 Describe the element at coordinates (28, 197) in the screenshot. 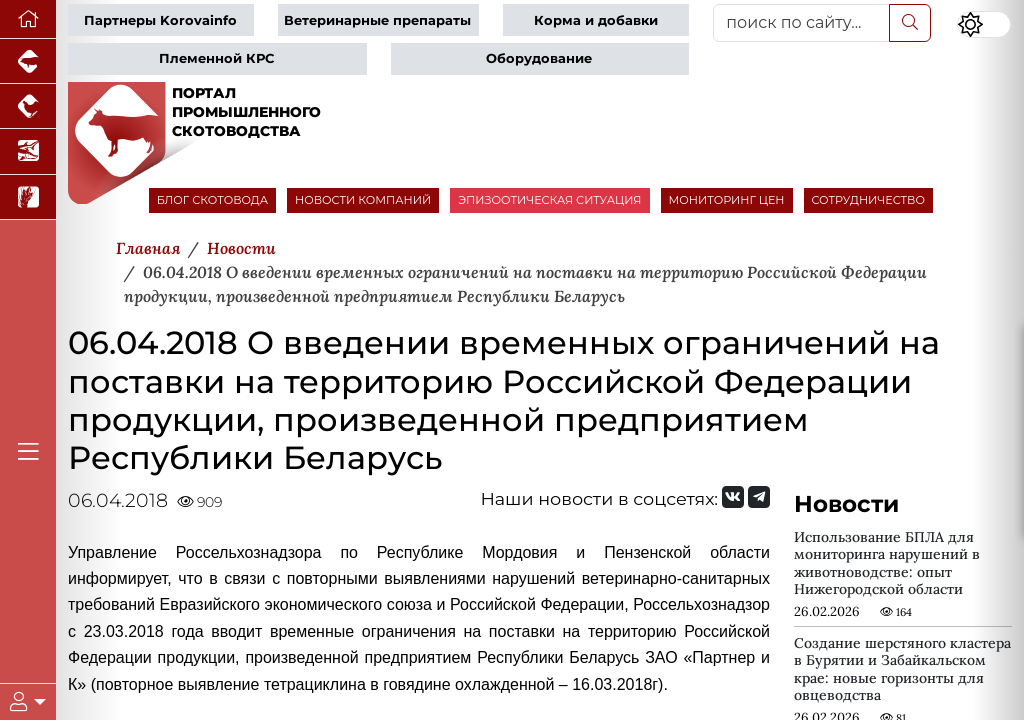

I see `[Новости рынка зерна и зернобобовых]` at that location.